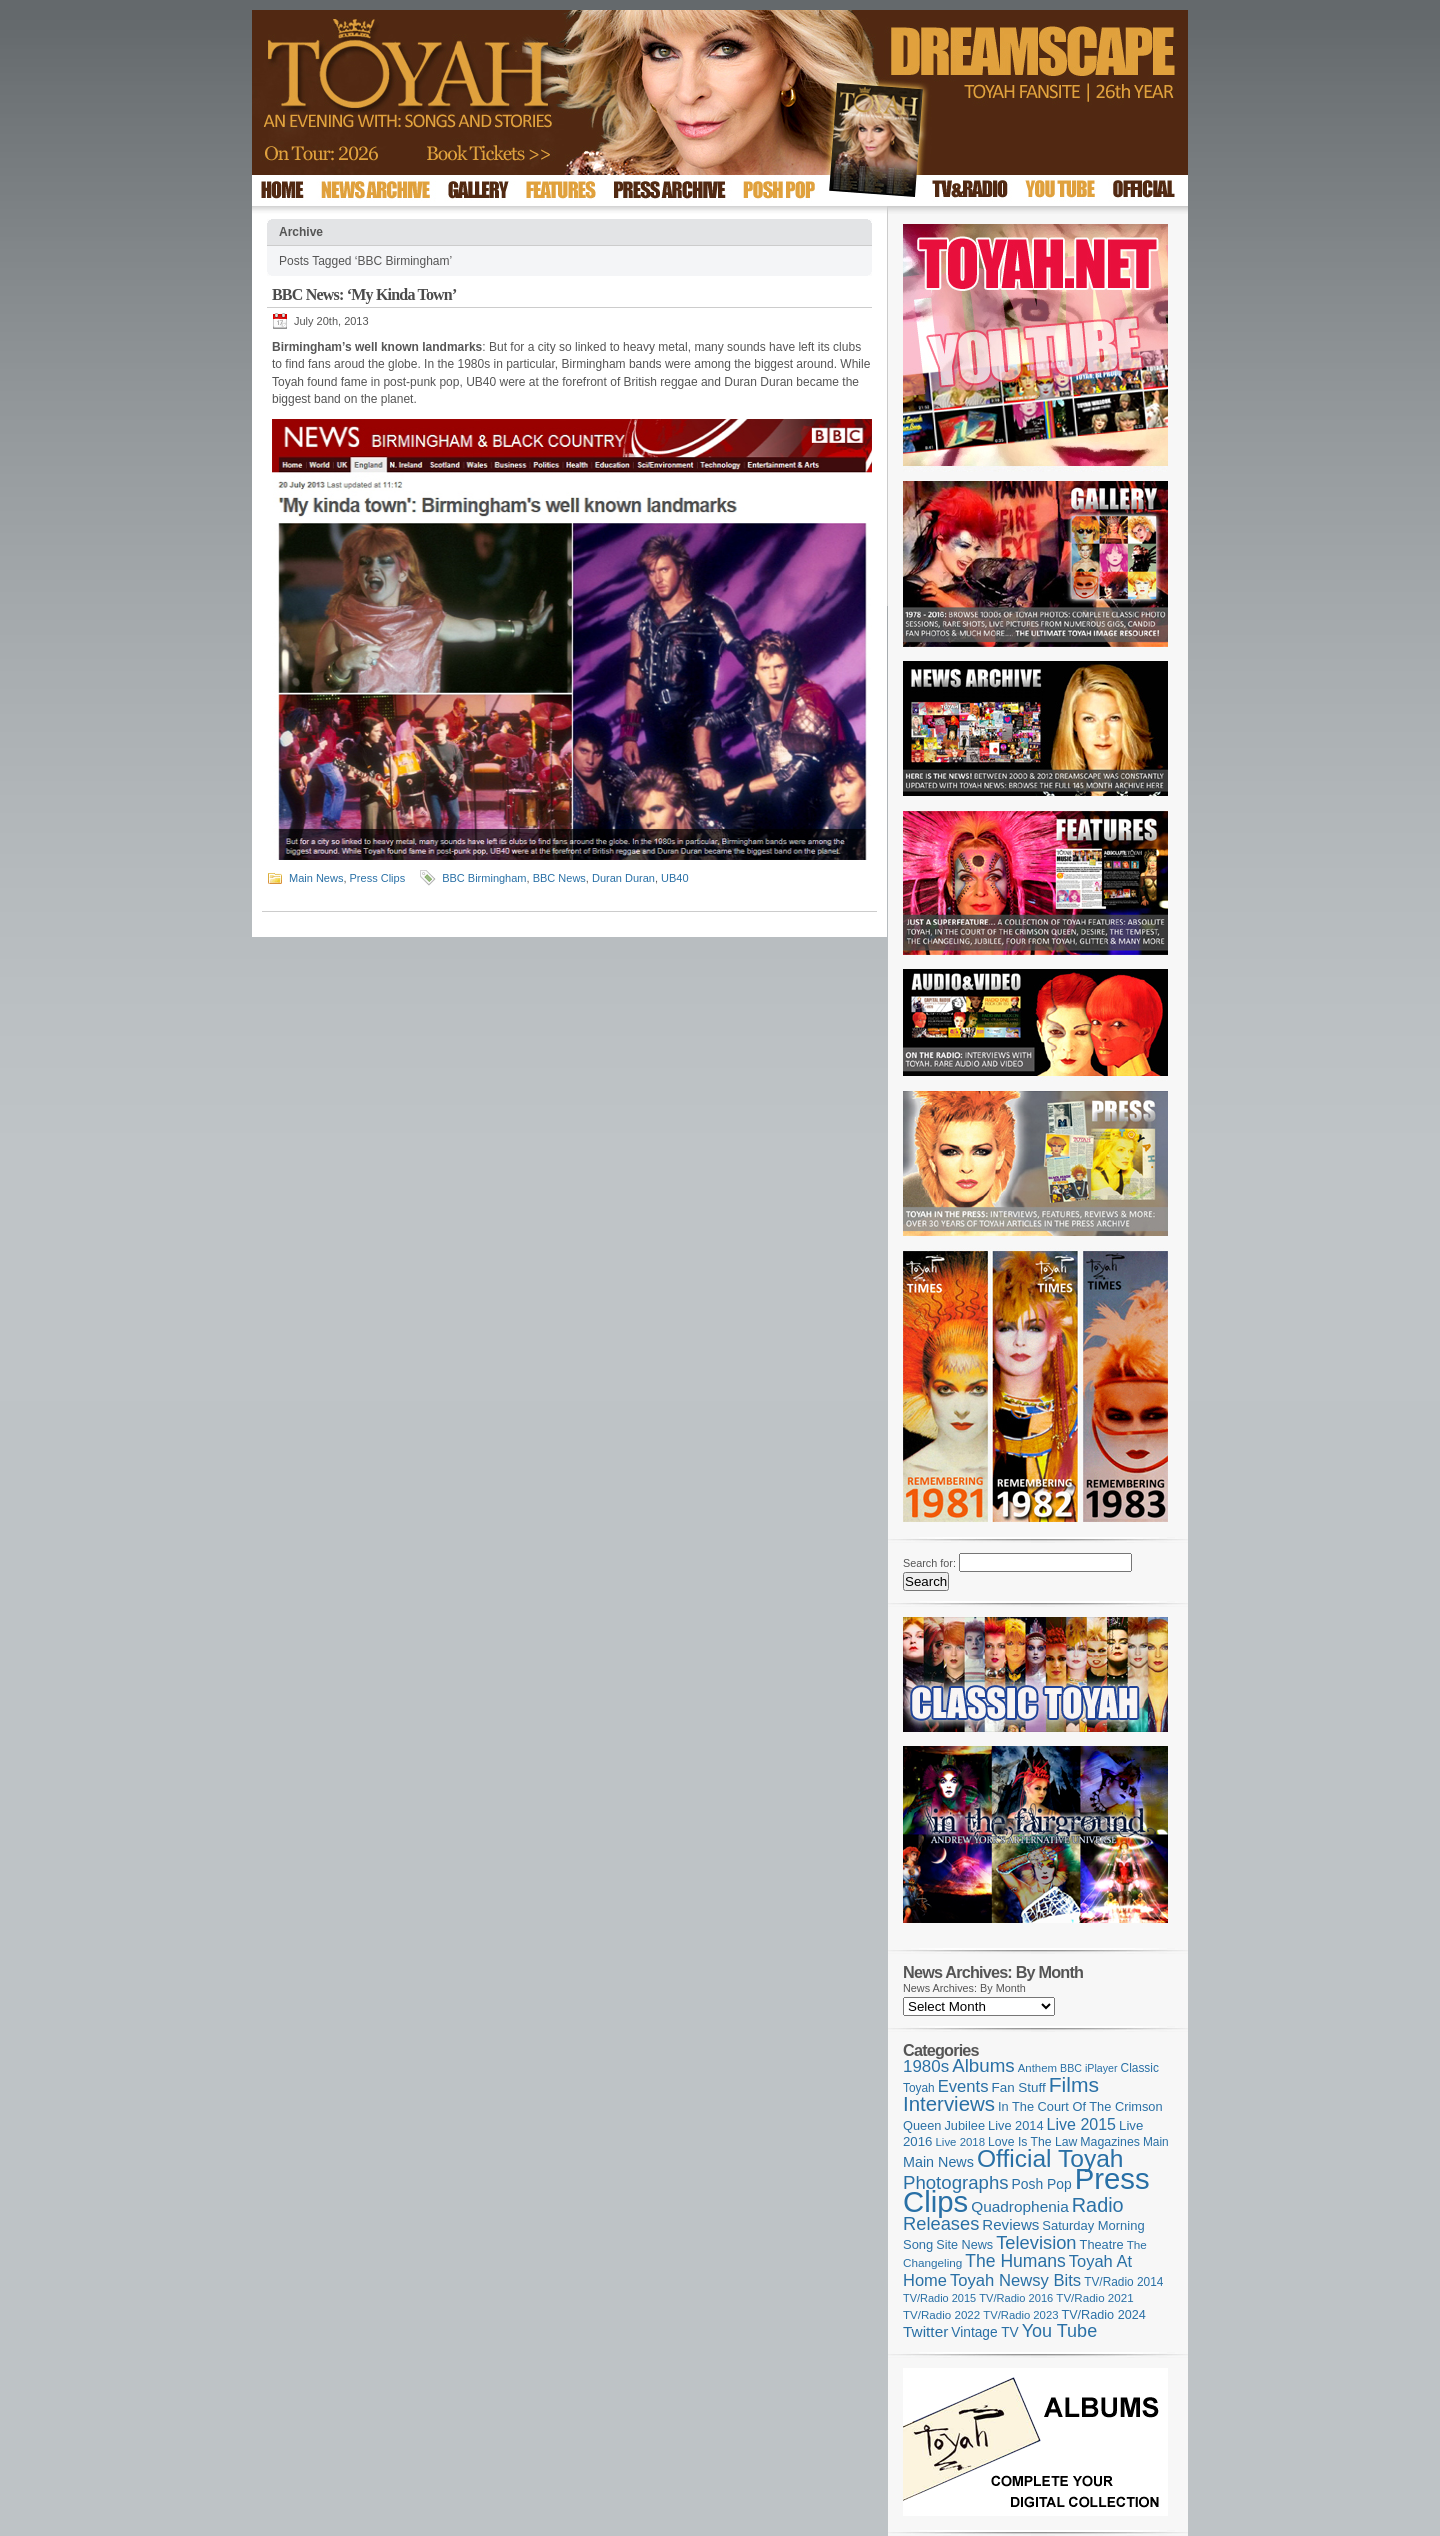 This screenshot has width=1440, height=2536. Describe the element at coordinates (1016, 2298) in the screenshot. I see `TV/Radio 2016 [TV/Radio 2016 (95 items)]` at that location.